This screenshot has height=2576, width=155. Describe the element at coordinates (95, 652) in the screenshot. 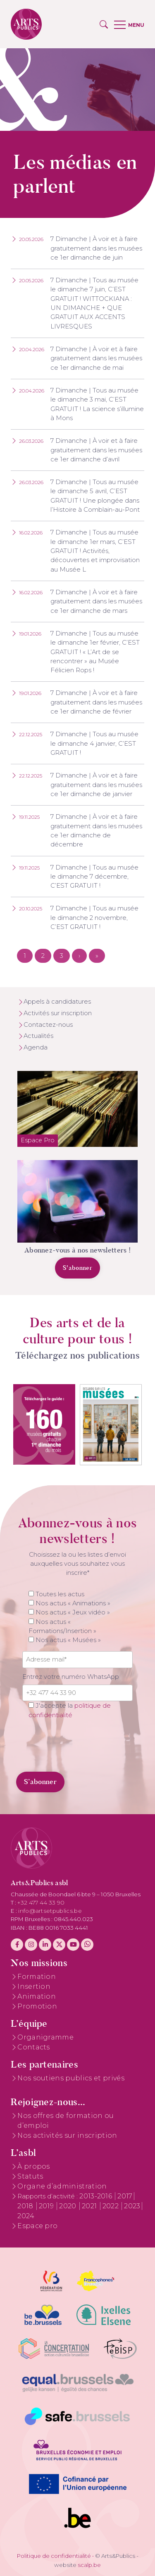

I see `7 Dimanche | Tous au musée le dimanche 1er février, C’EST GRATUIT ! « L’Art de se rencontrer » au Musée Félicien Rops !` at that location.